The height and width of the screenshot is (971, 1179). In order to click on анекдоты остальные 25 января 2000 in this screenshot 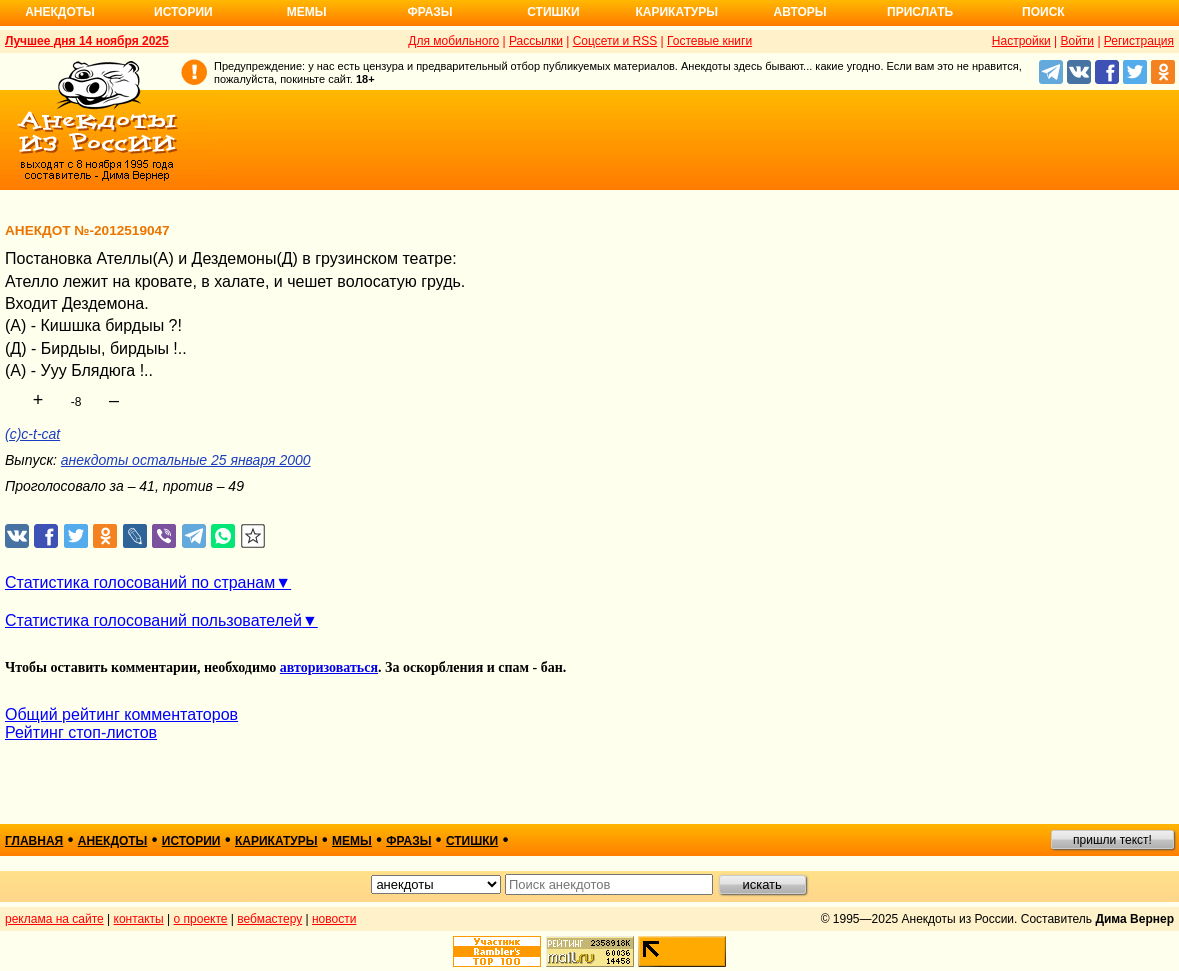, I will do `click(186, 460)`.